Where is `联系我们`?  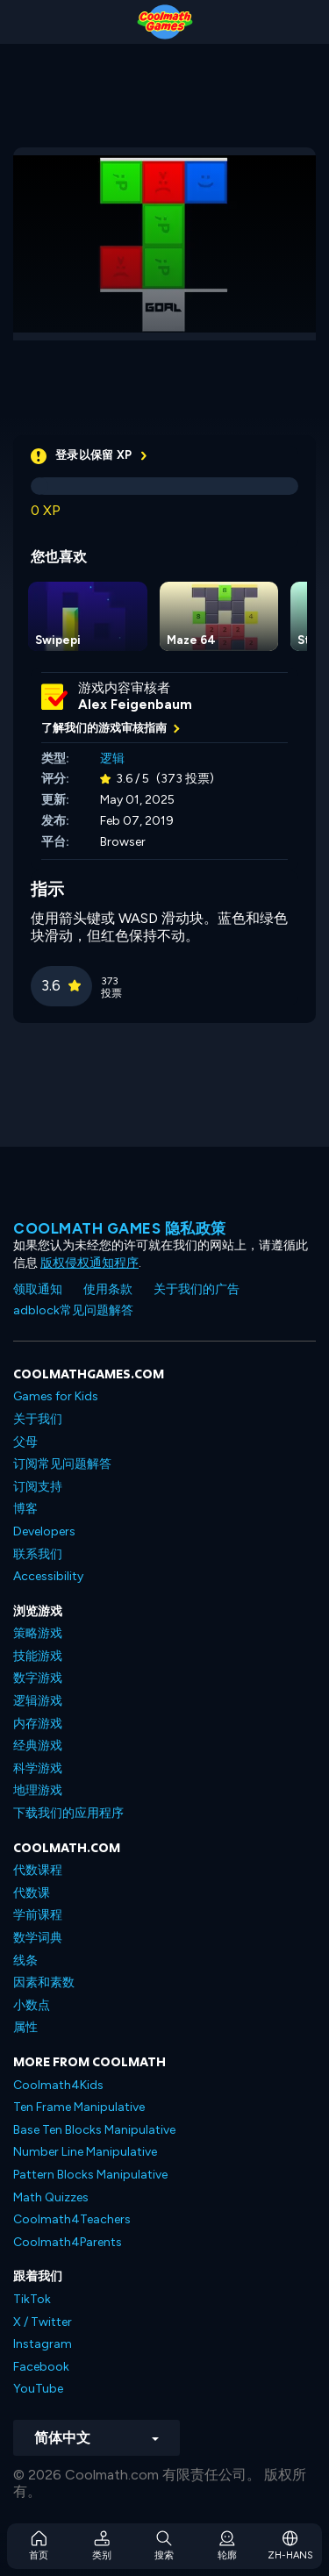 联系我们 is located at coordinates (37, 1554).